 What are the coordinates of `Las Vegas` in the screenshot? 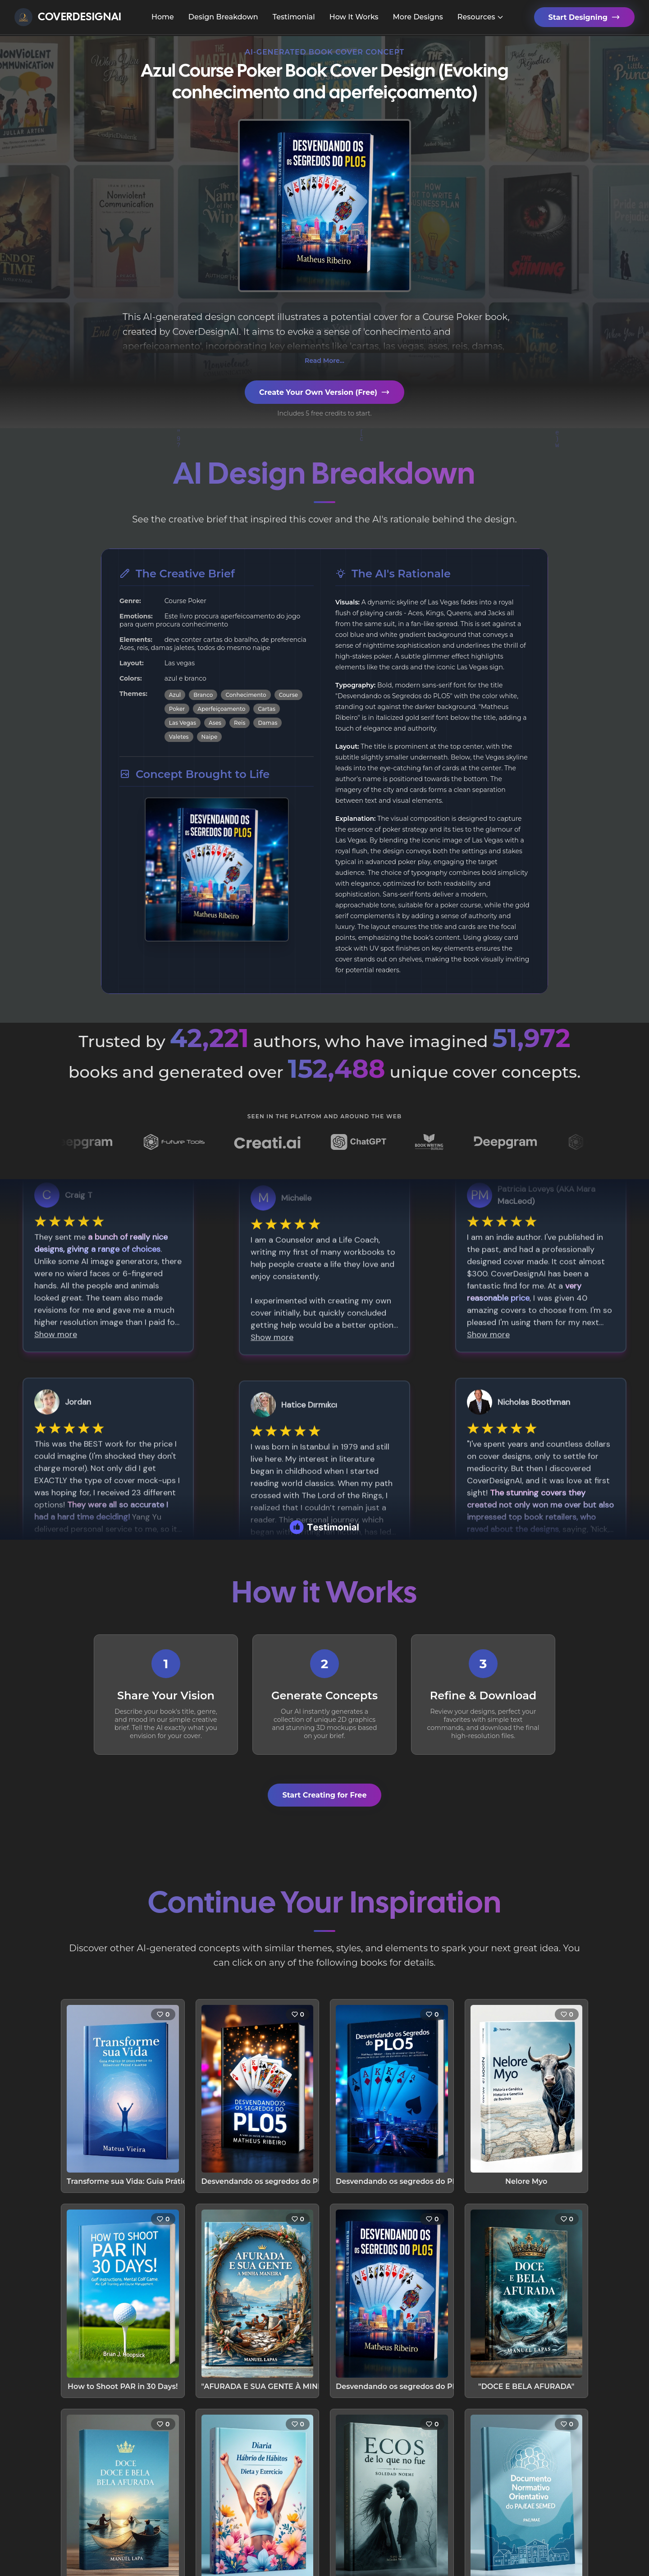 It's located at (182, 722).